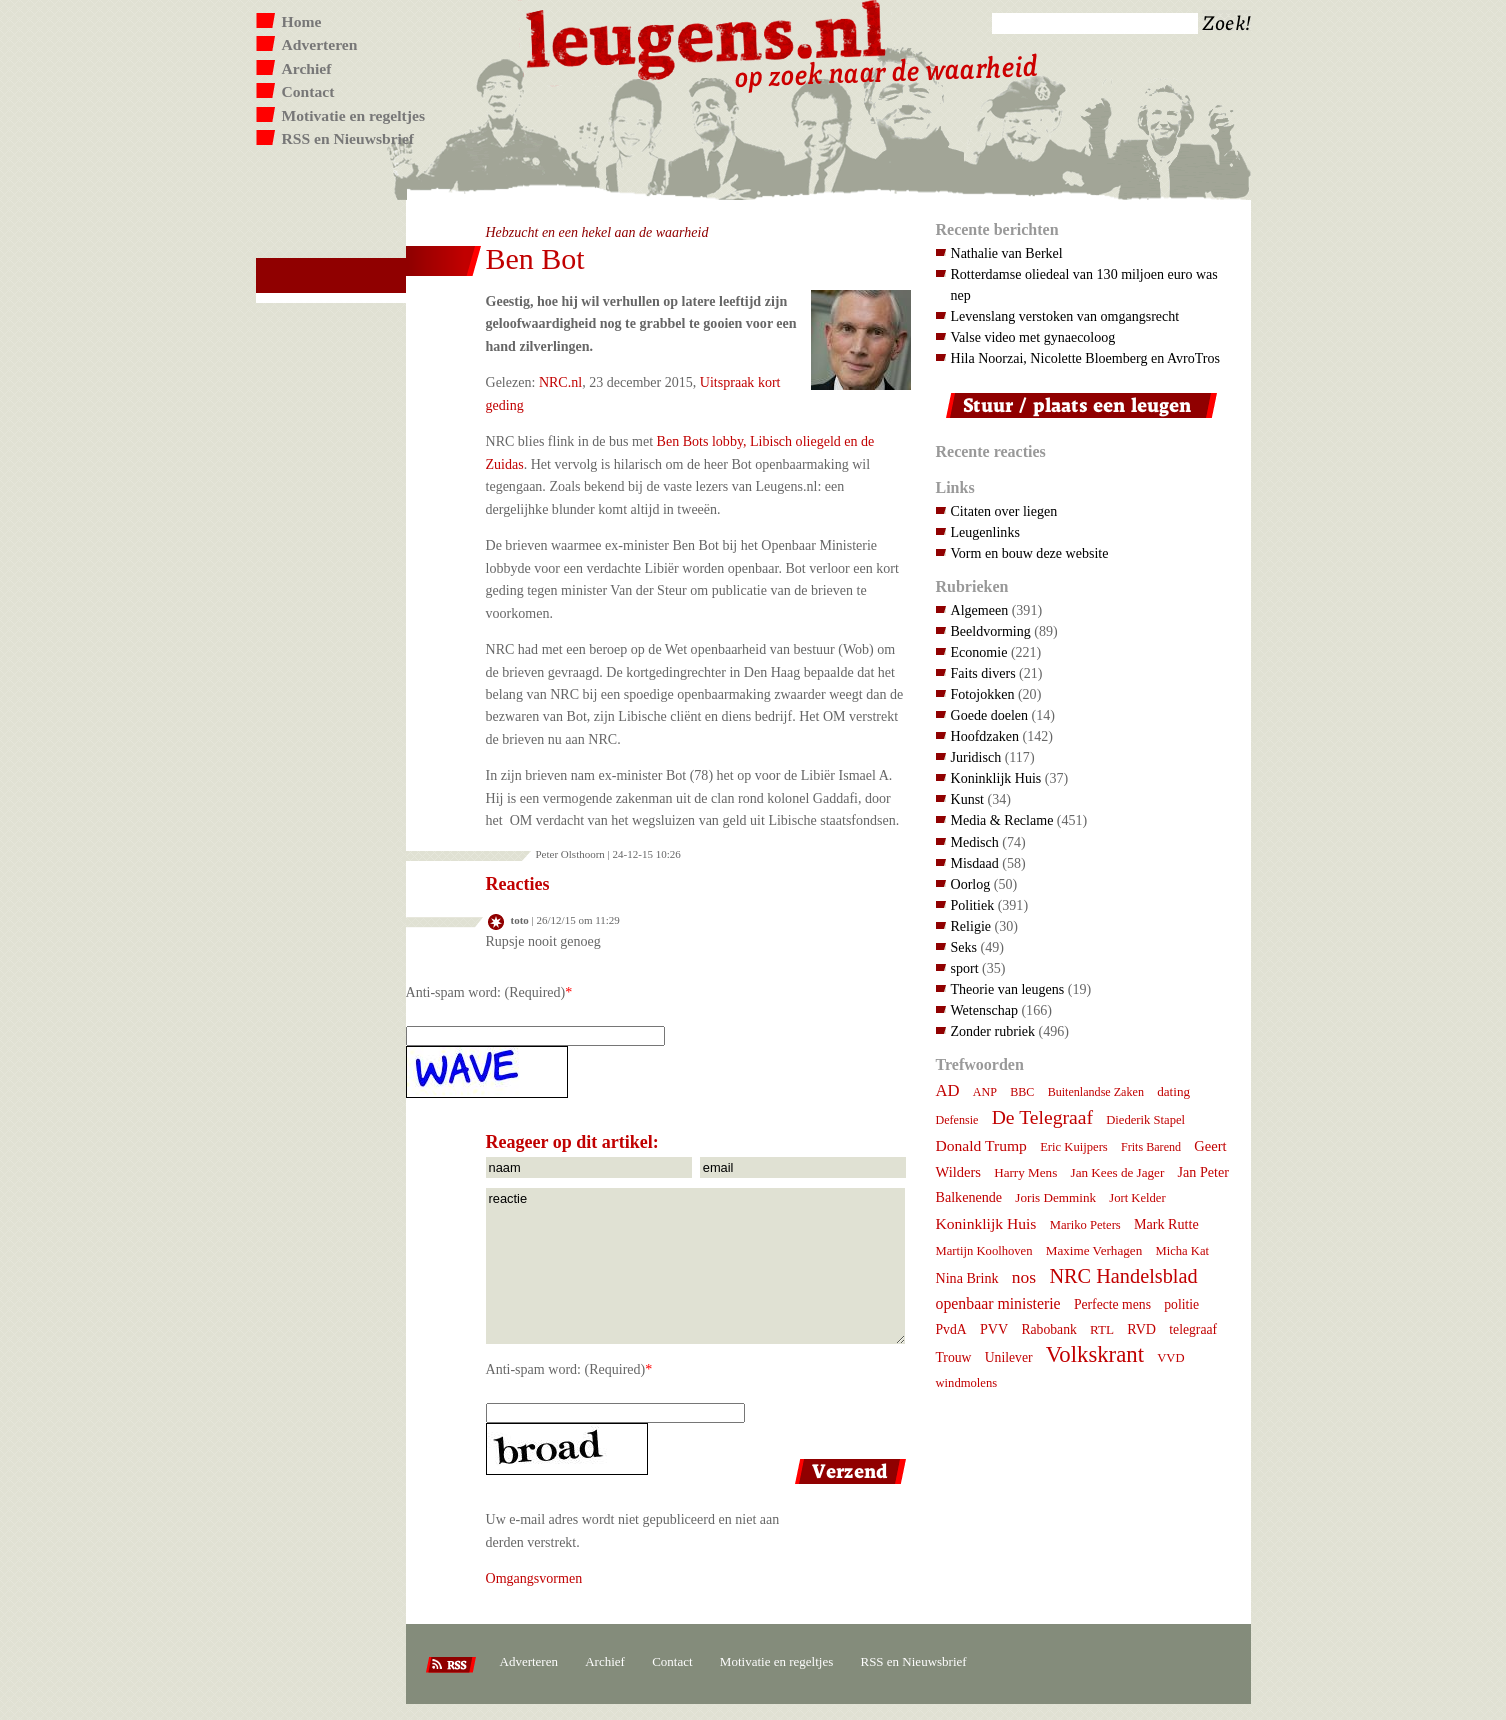  What do you see at coordinates (975, 842) in the screenshot?
I see `Medisch` at bounding box center [975, 842].